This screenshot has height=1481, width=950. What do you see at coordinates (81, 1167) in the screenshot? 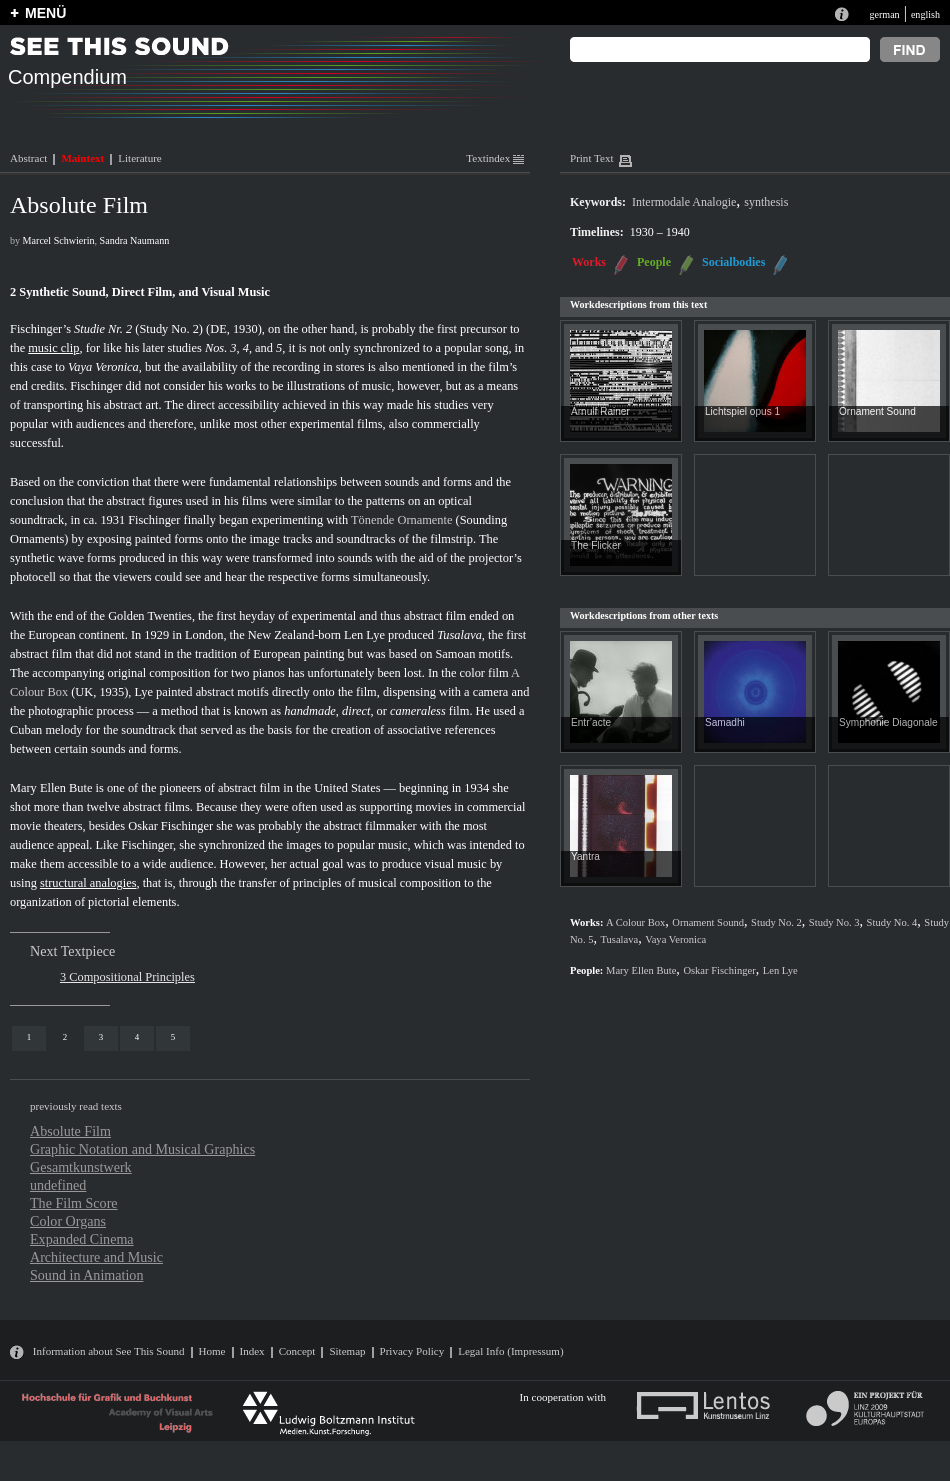
I see `Gesamtkunstwerk` at bounding box center [81, 1167].